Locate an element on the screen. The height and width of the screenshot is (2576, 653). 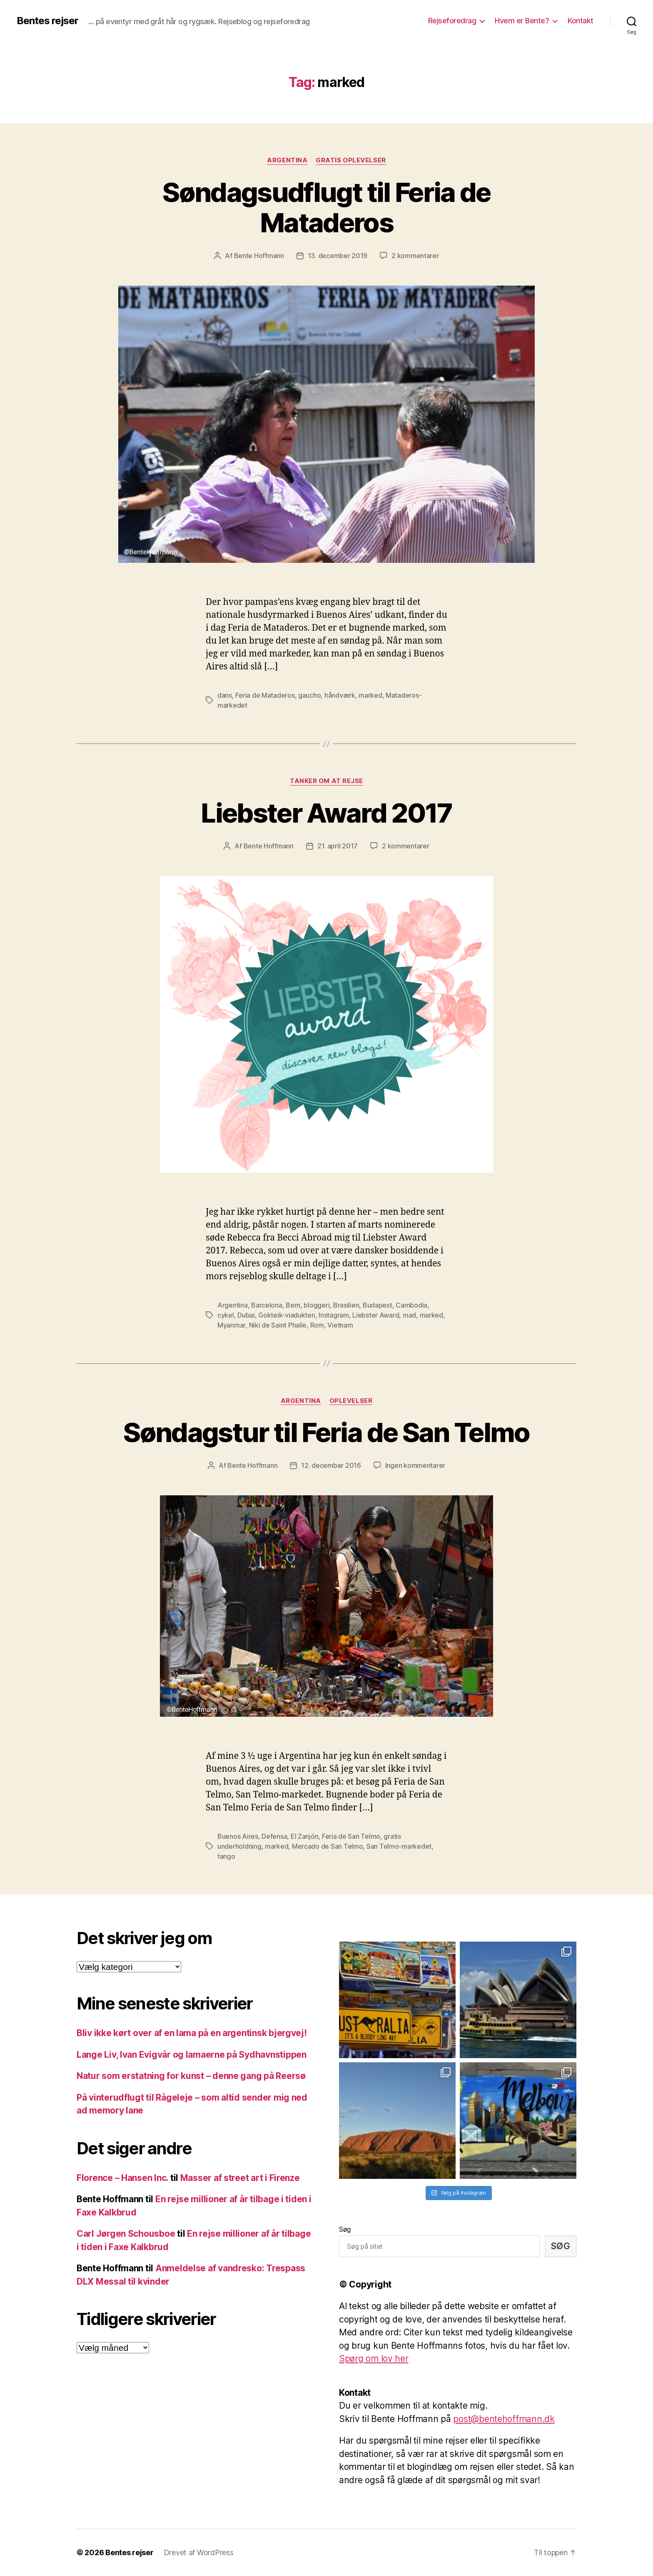
12. december 2016 is located at coordinates (331, 1465).